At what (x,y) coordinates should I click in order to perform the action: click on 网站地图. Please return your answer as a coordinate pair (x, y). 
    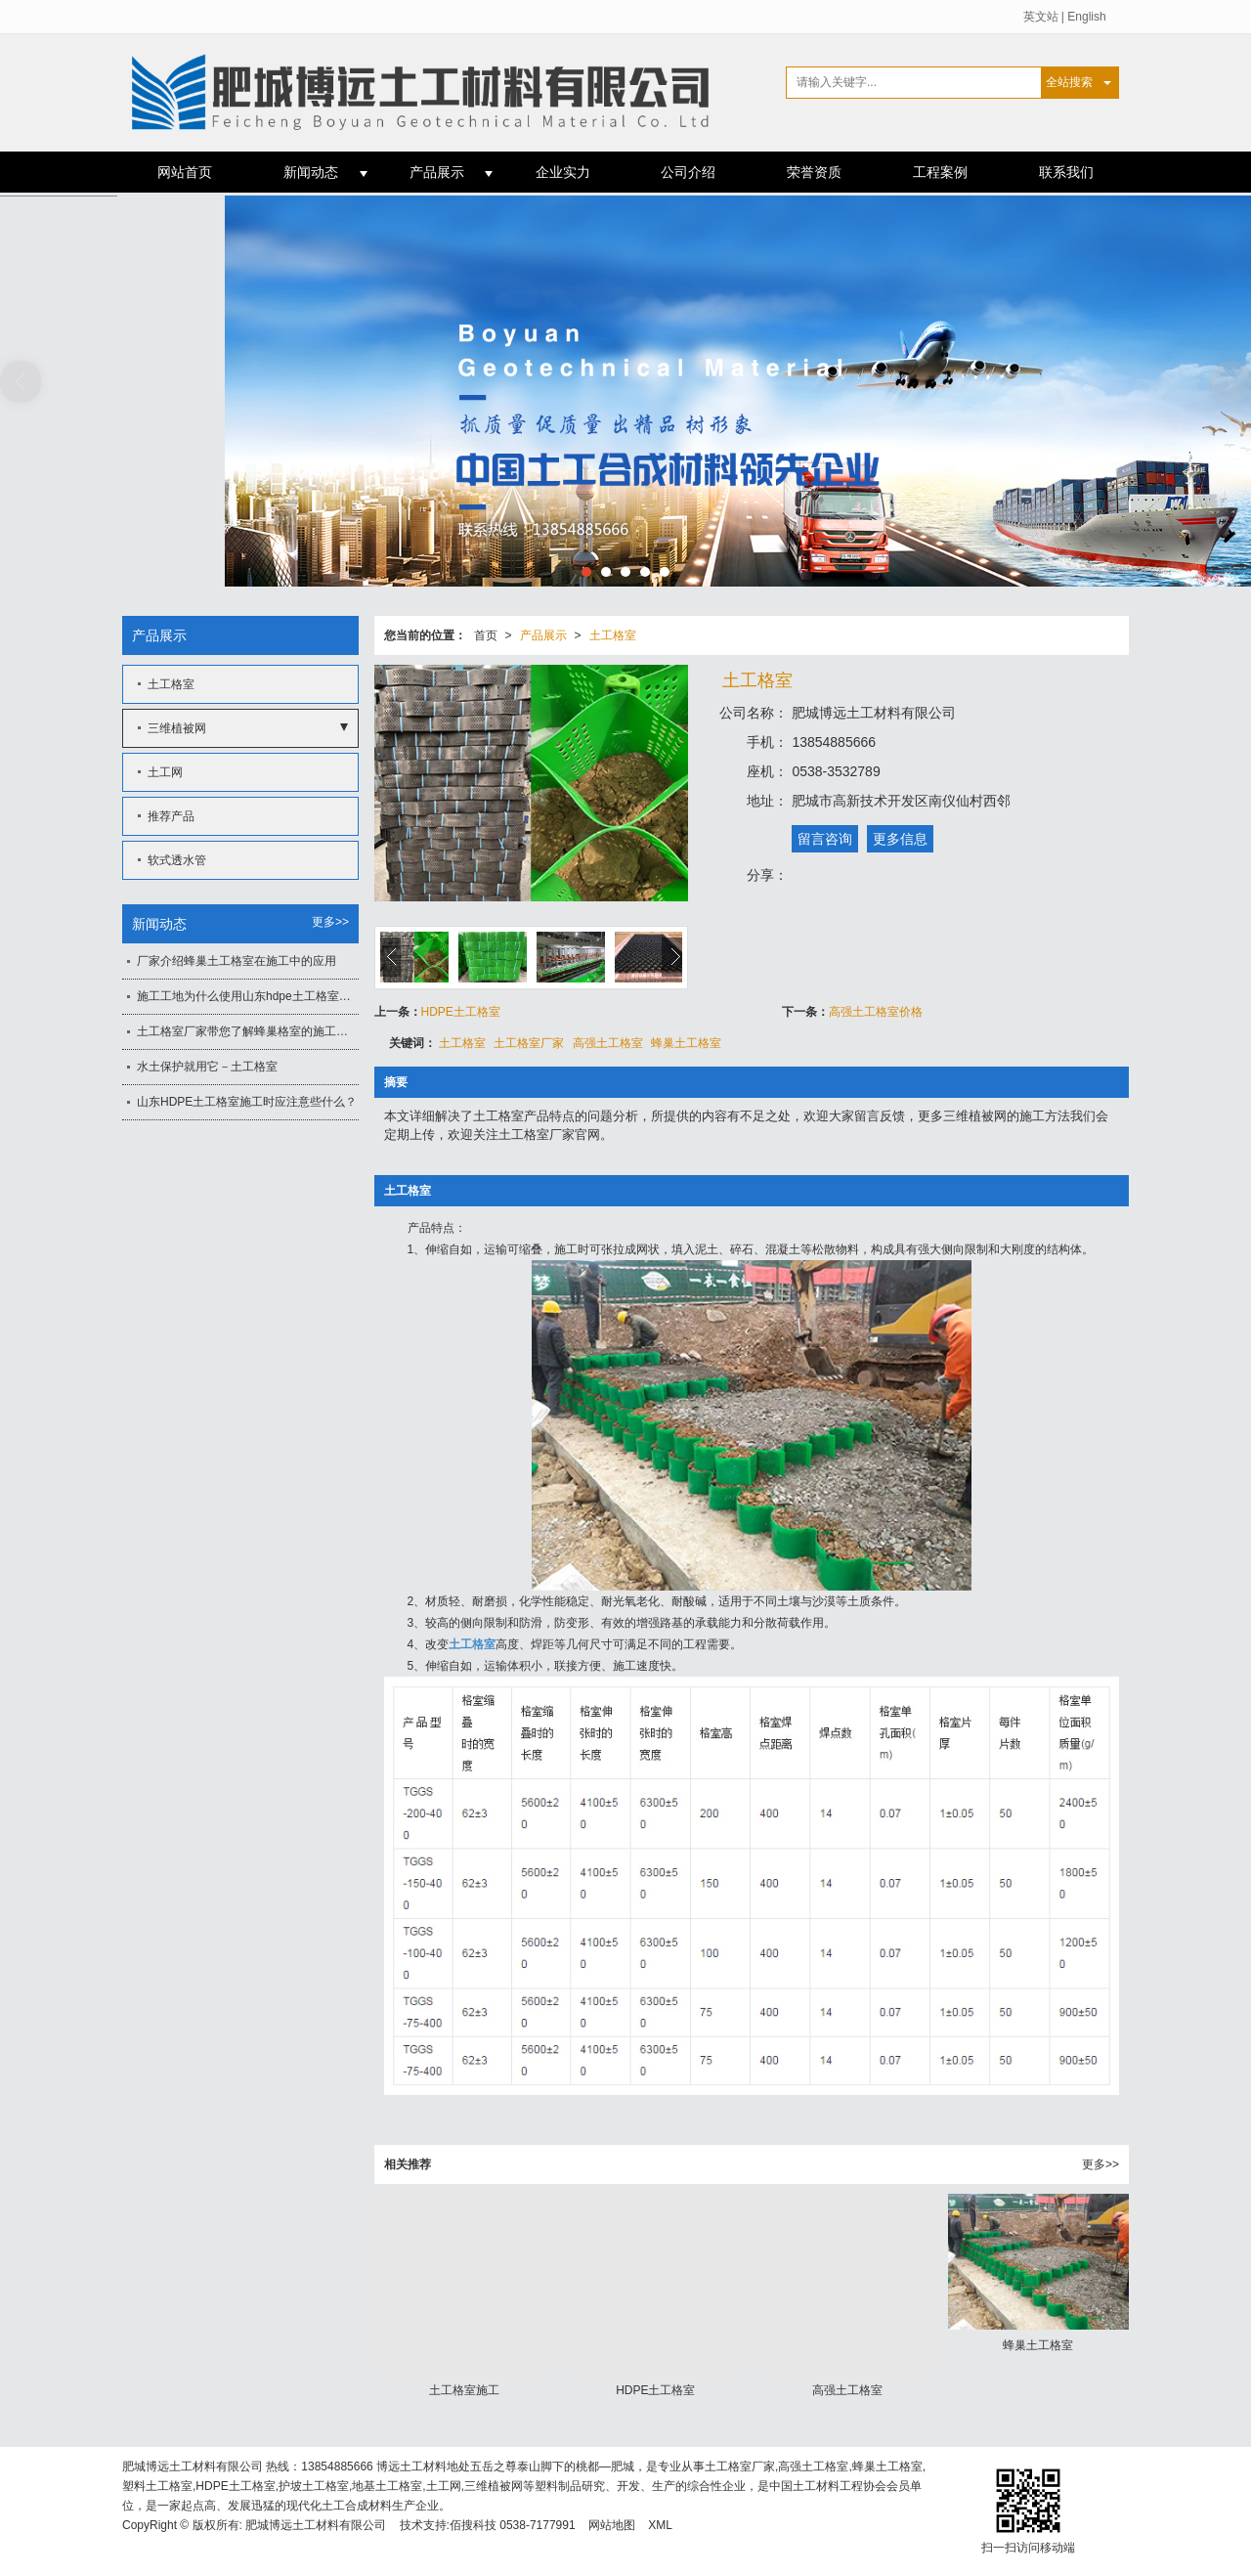
    Looking at the image, I should click on (611, 2525).